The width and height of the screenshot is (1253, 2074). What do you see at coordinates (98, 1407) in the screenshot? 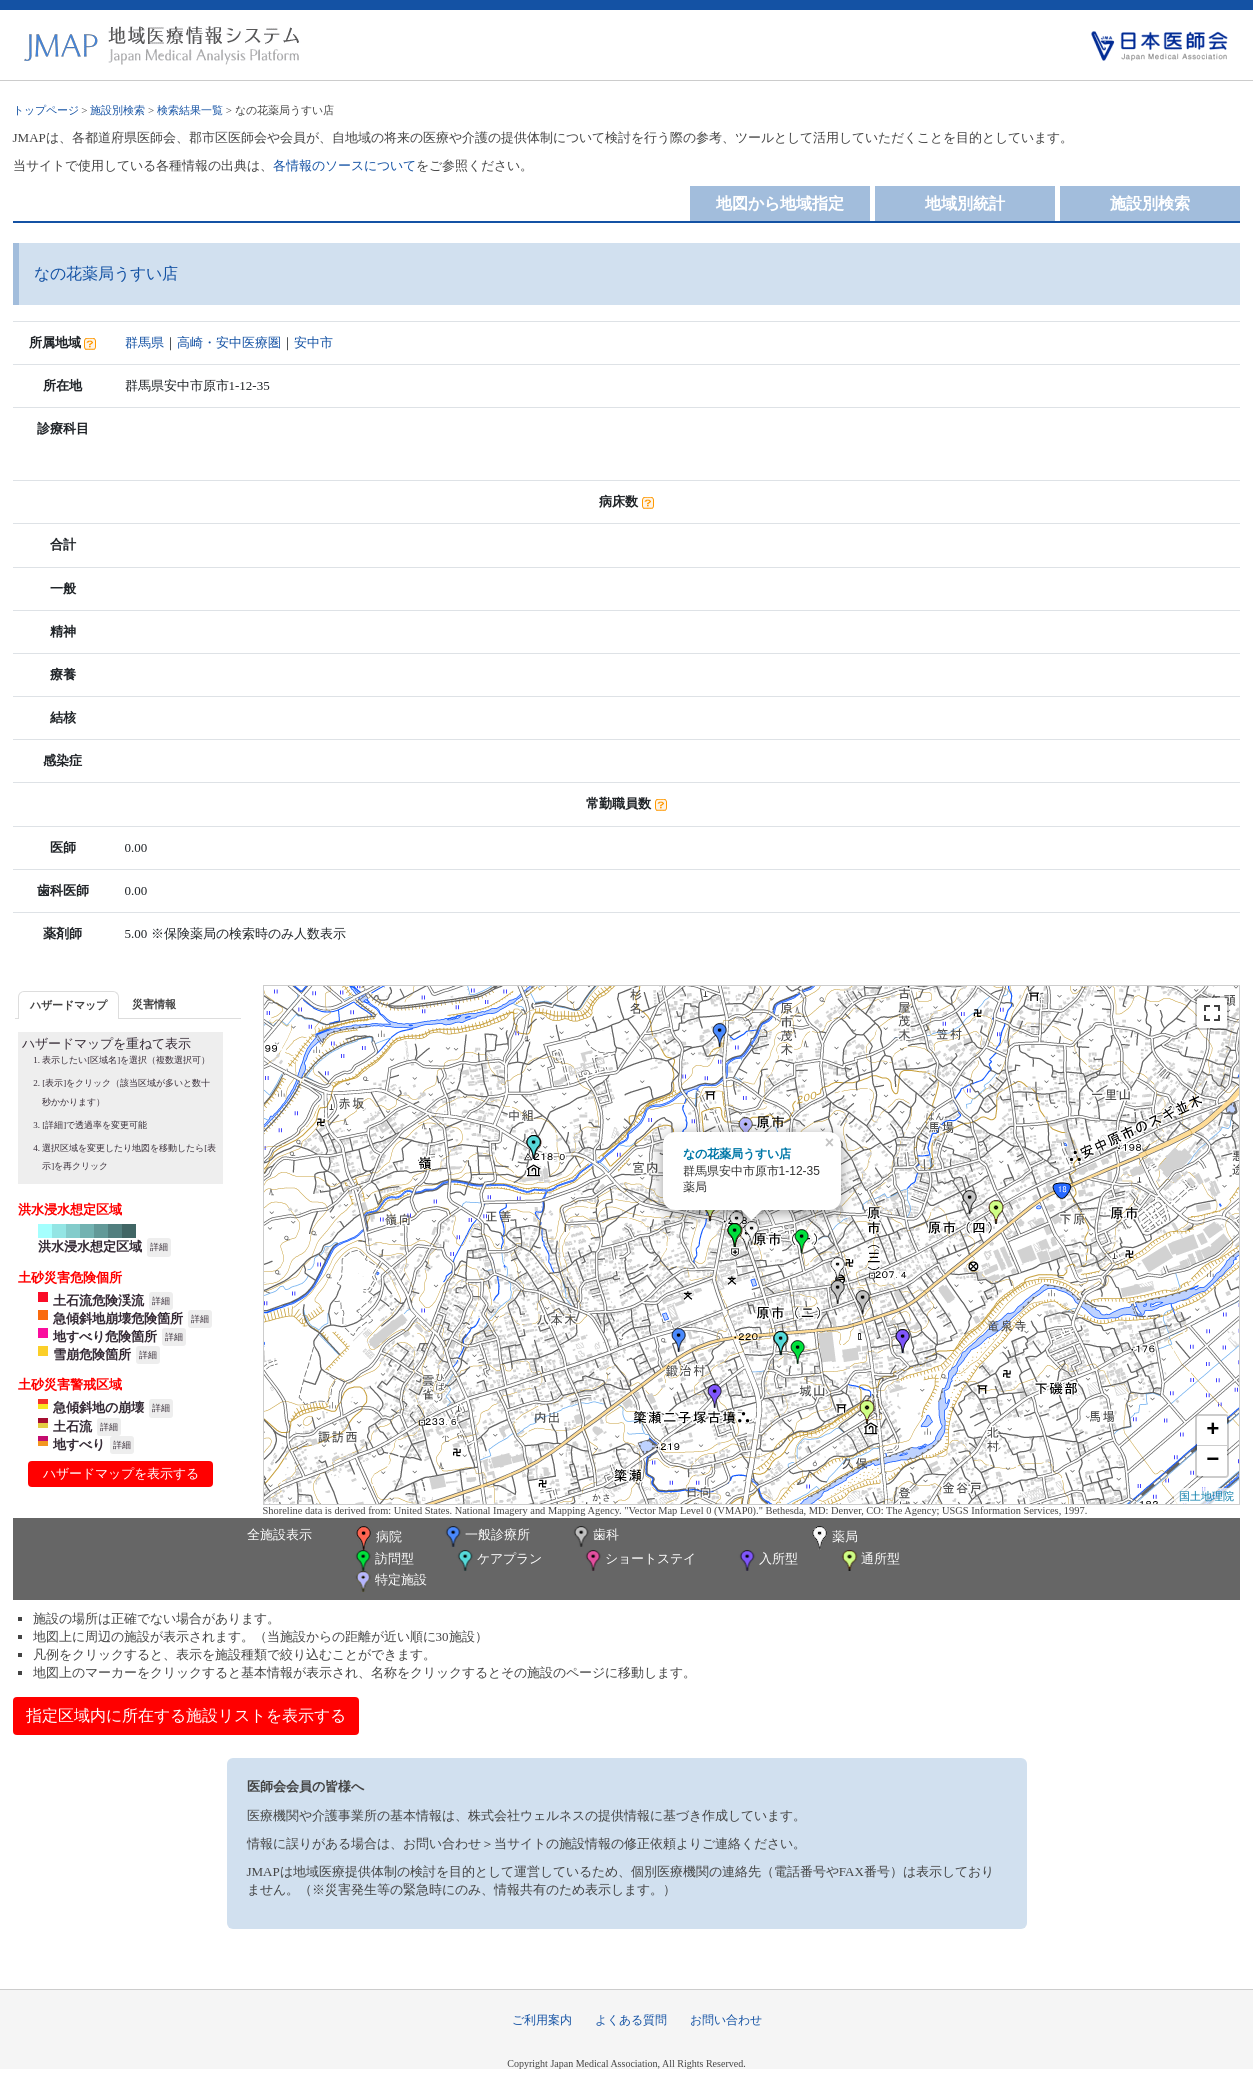
I see `急傾斜地の崩壊` at bounding box center [98, 1407].